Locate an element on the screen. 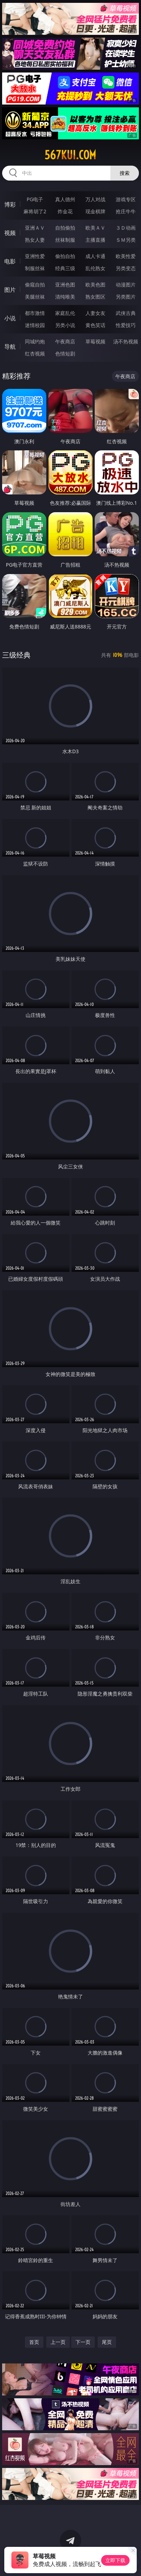 This screenshot has height=2576, width=141. 亚洲性爱 is located at coordinates (35, 256).